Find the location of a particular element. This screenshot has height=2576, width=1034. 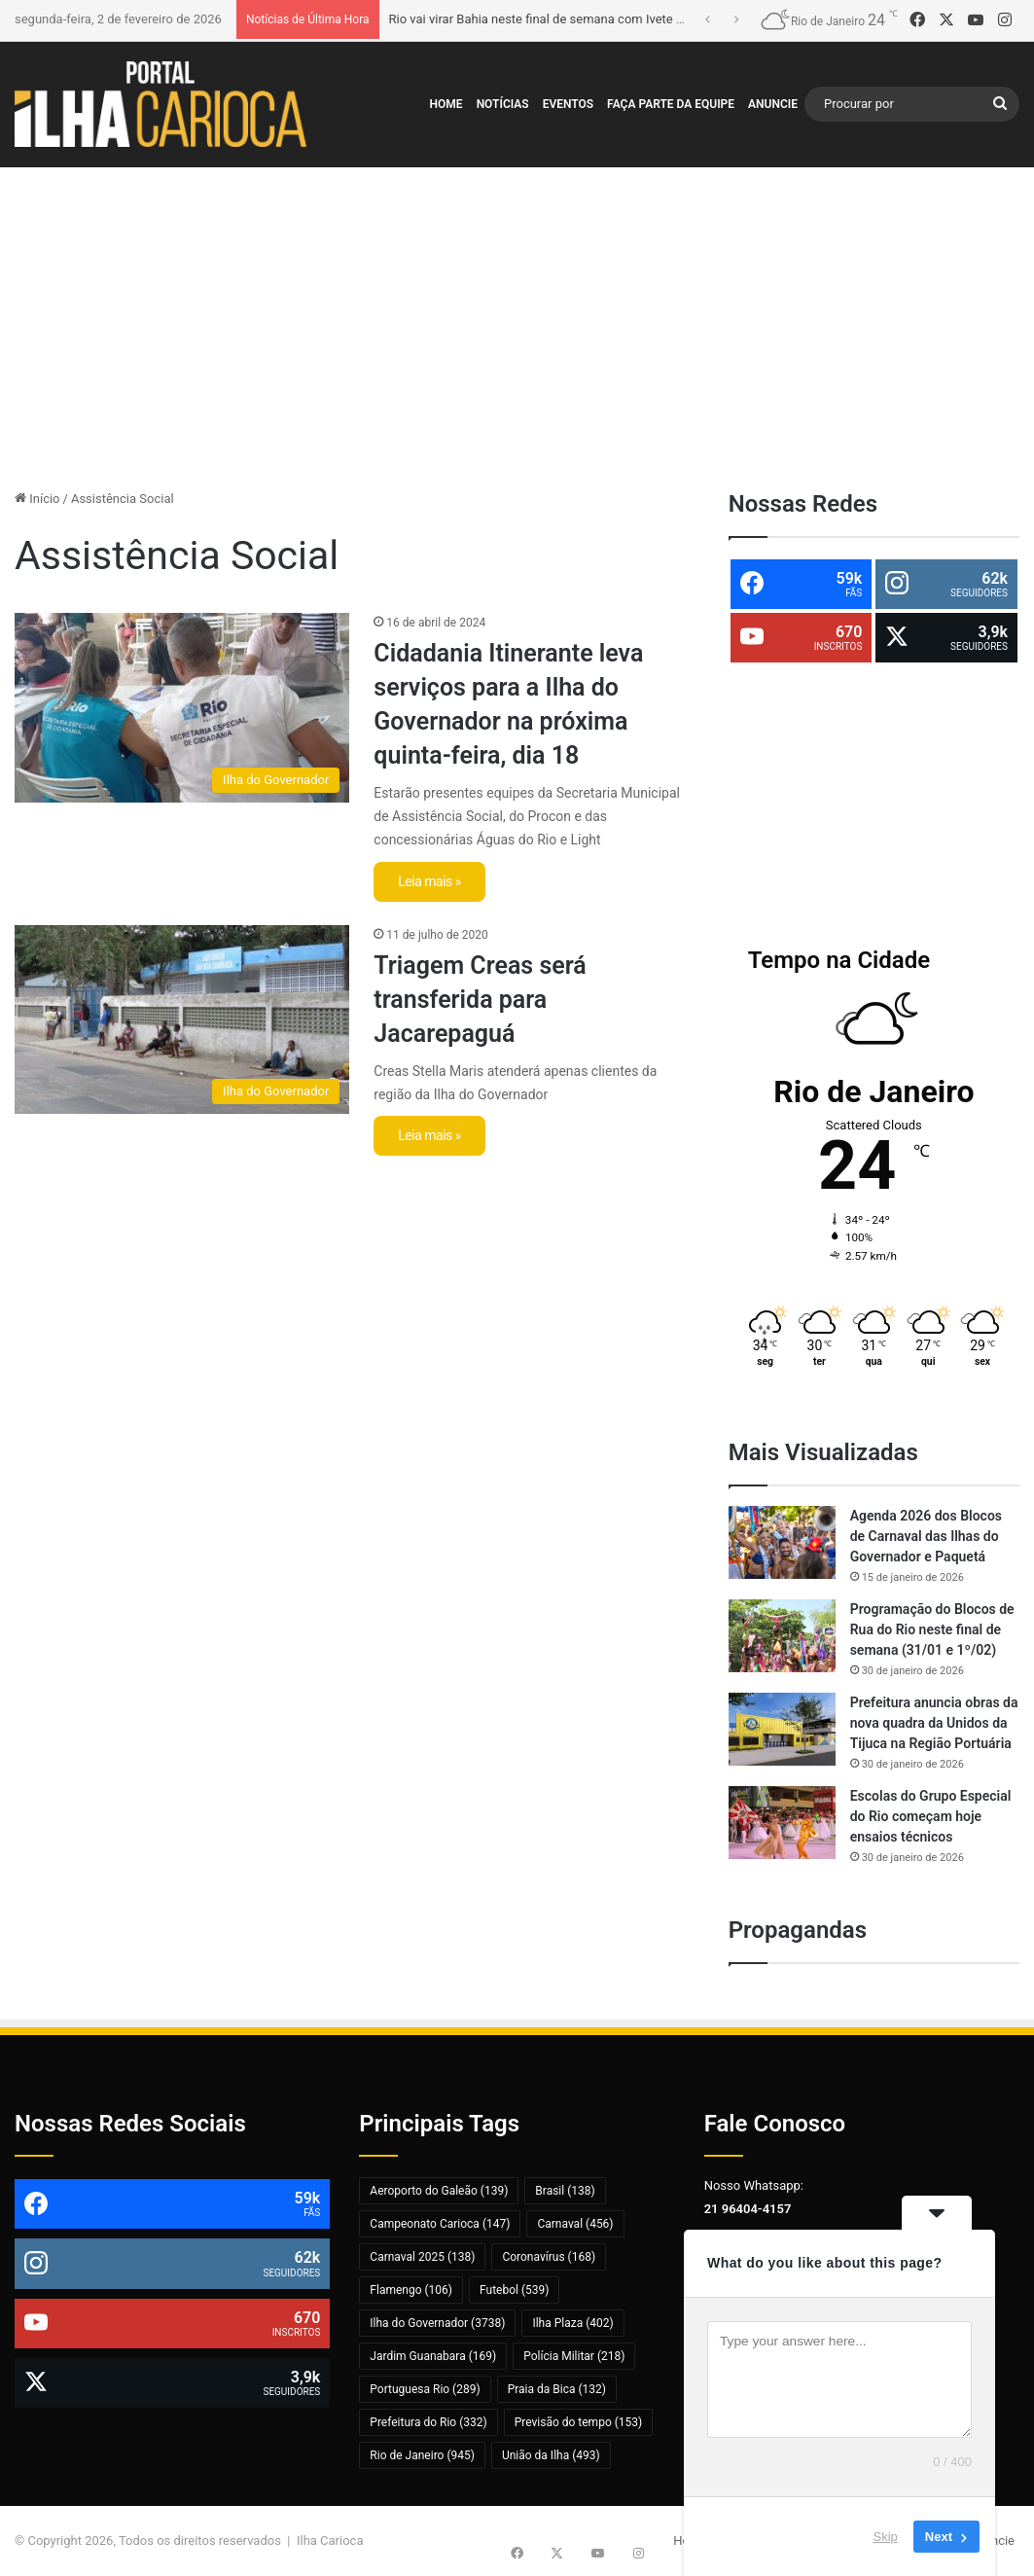

Portuguesa Rio [Portuguesa Rio (289 itens)] is located at coordinates (425, 2389).